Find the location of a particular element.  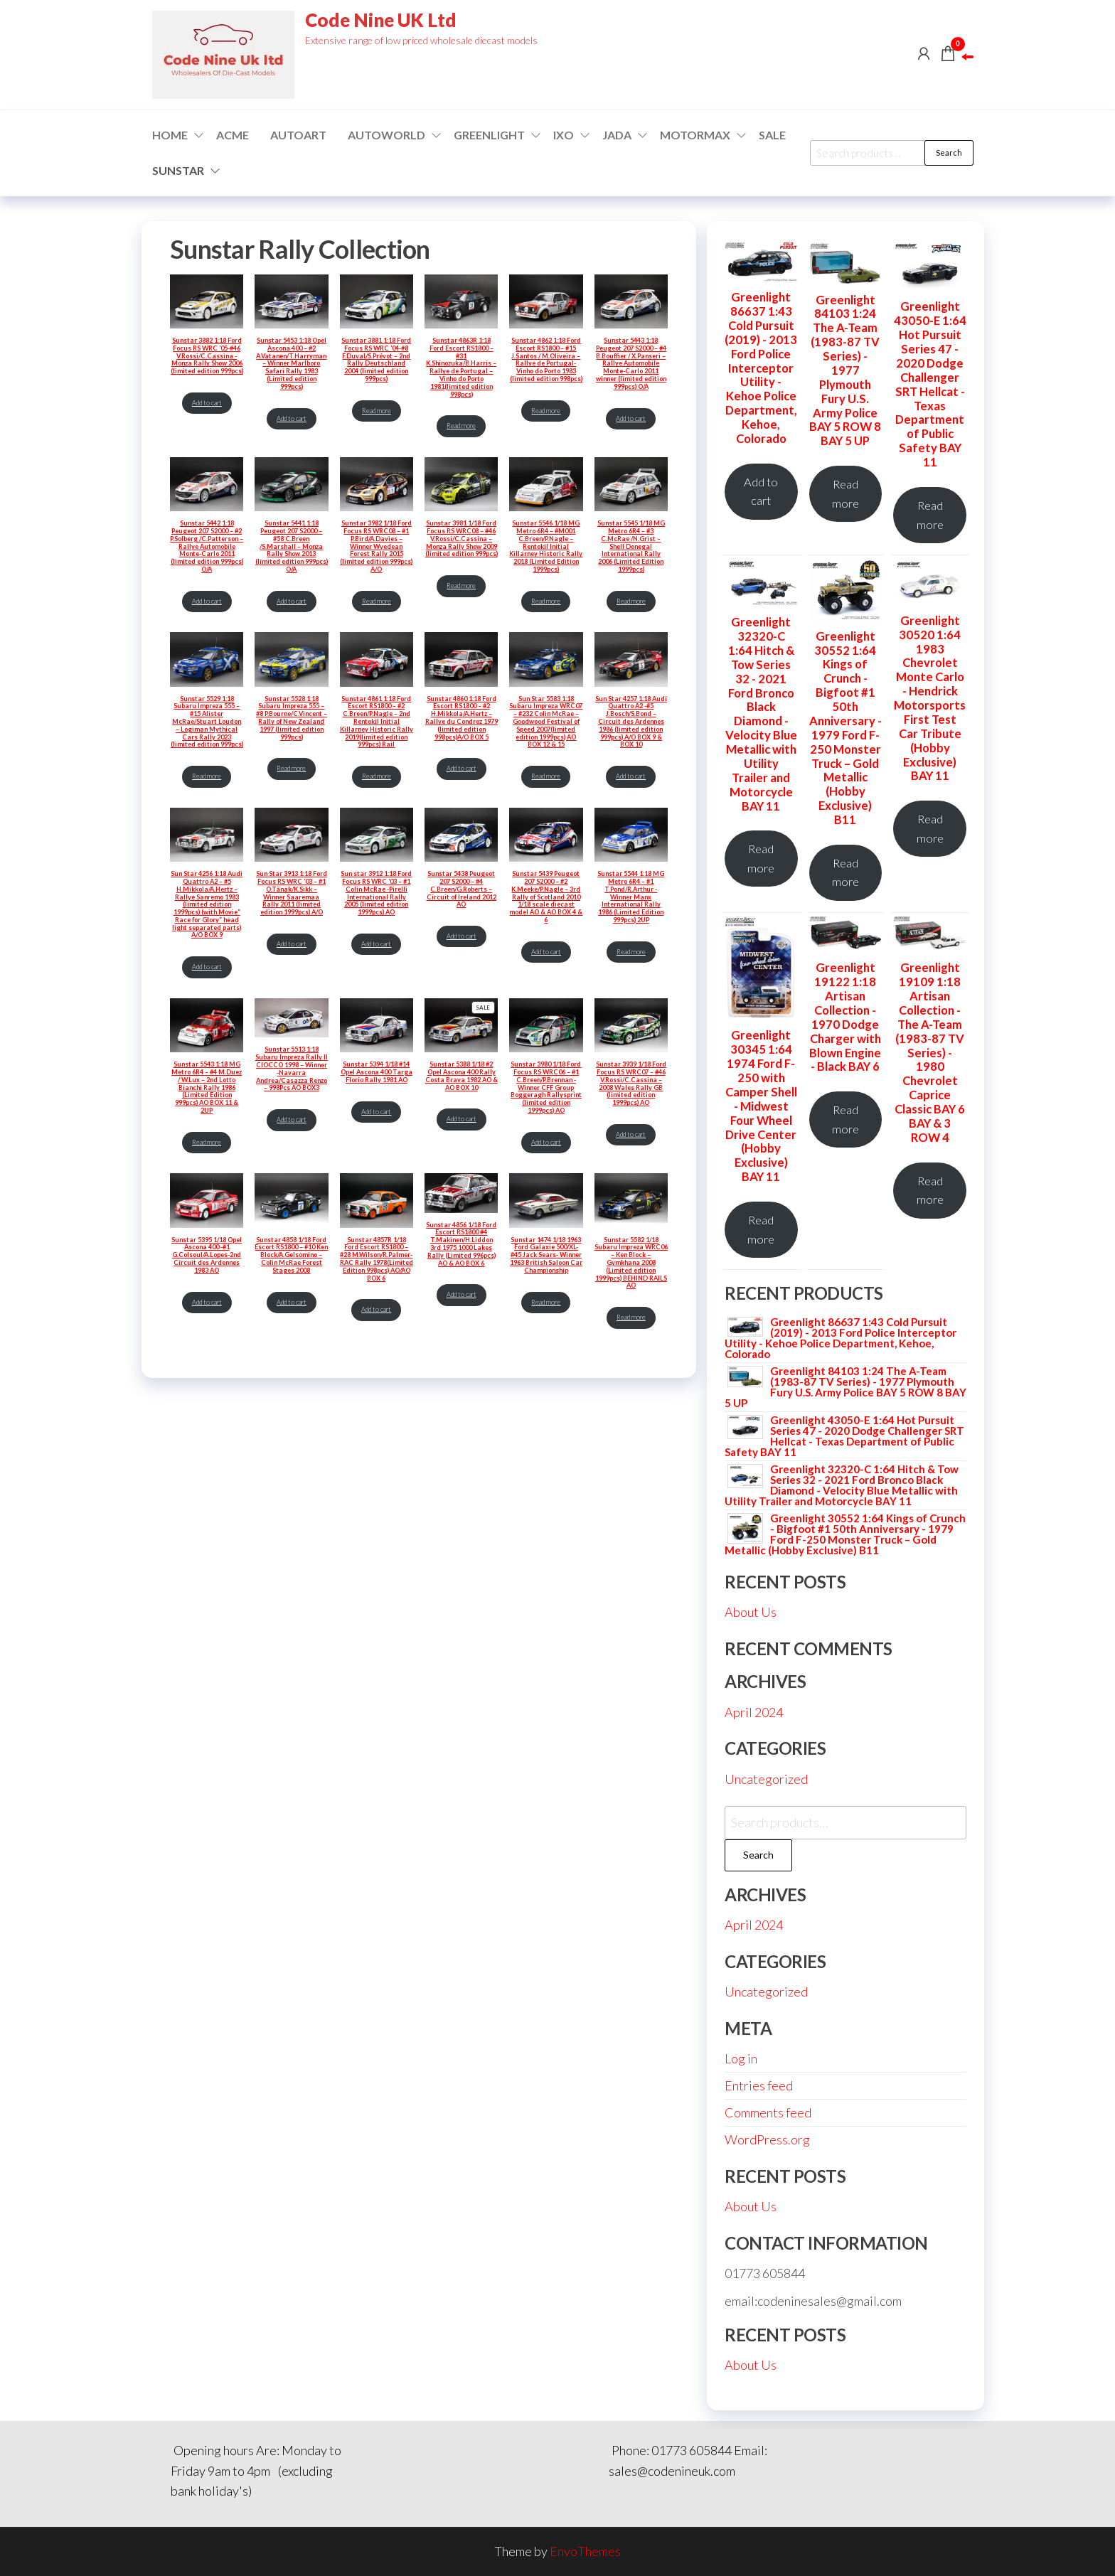

Home is located at coordinates (170, 134).